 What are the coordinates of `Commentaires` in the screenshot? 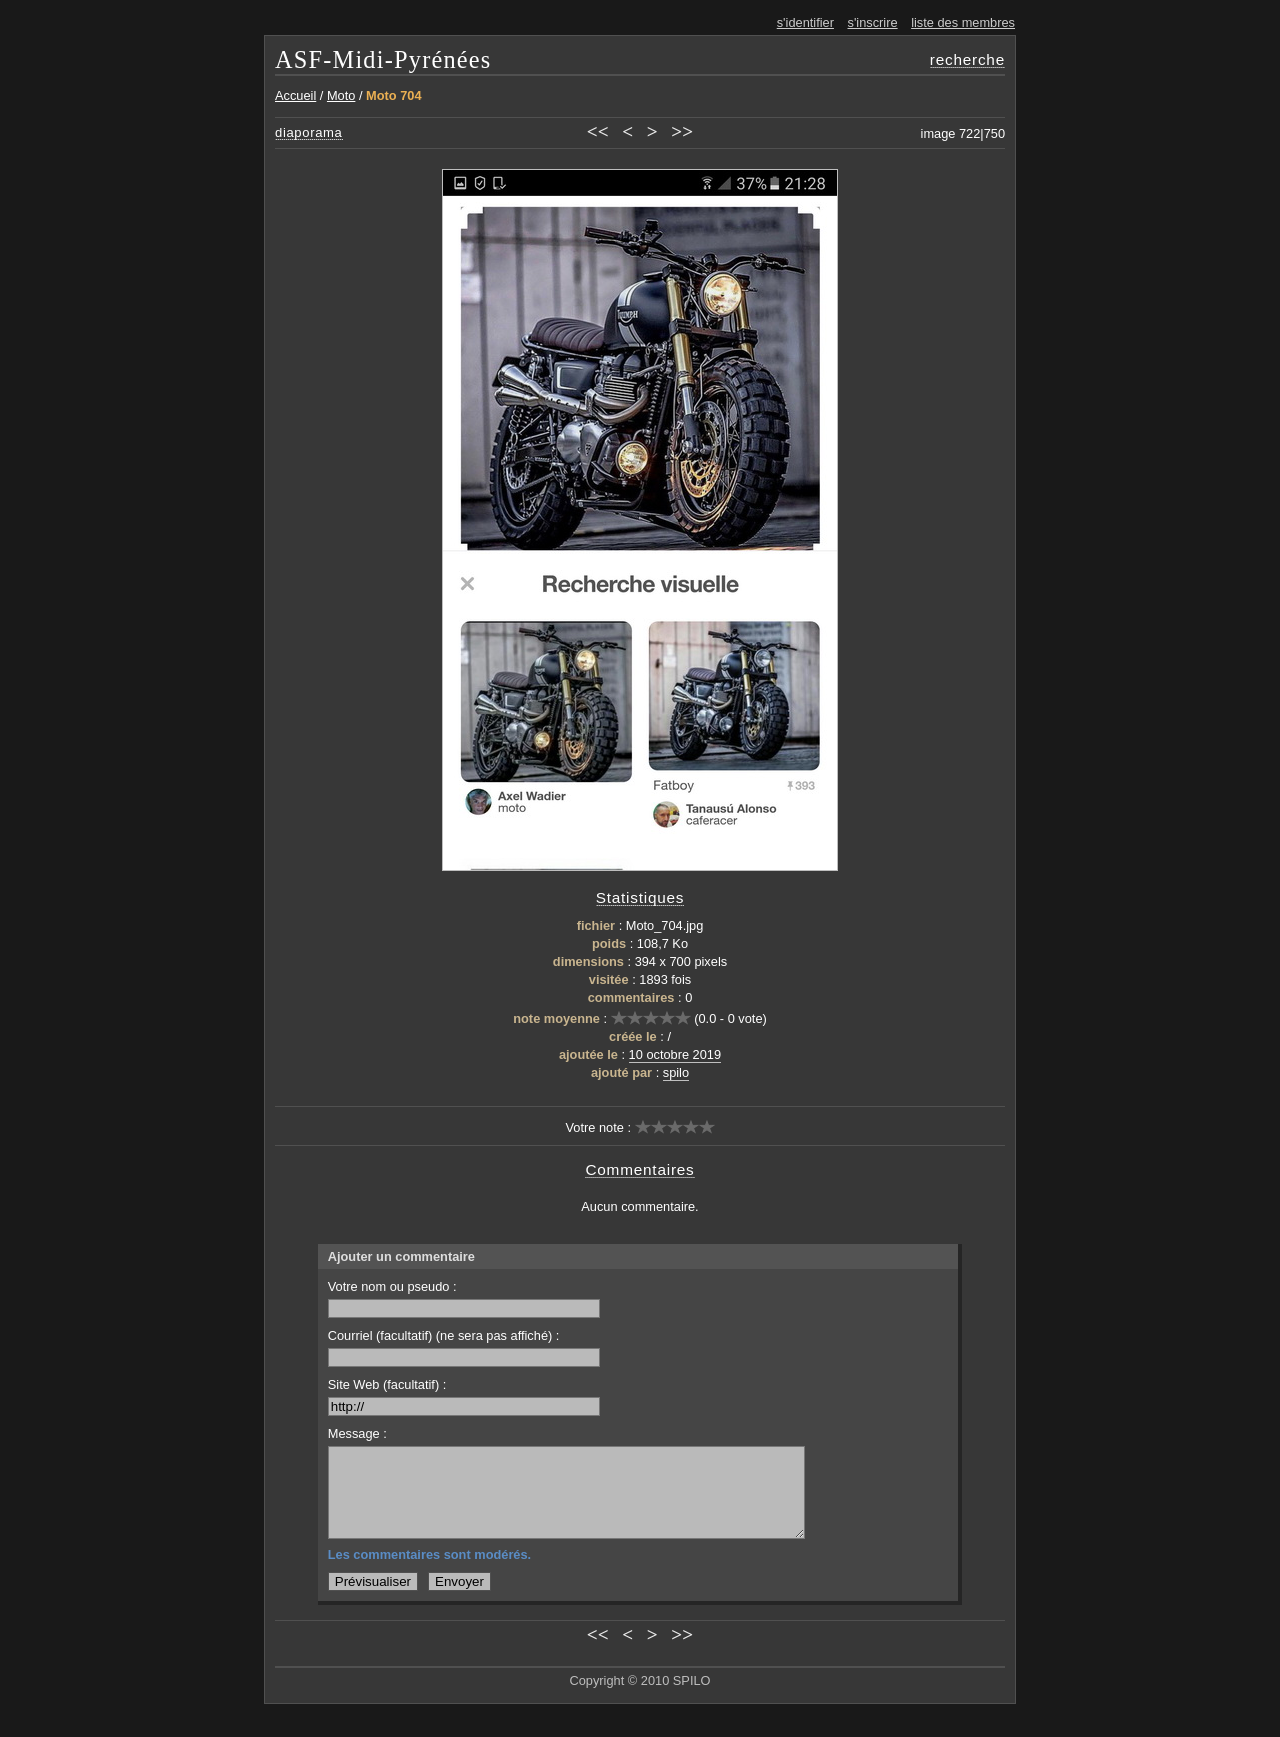 It's located at (639, 1169).